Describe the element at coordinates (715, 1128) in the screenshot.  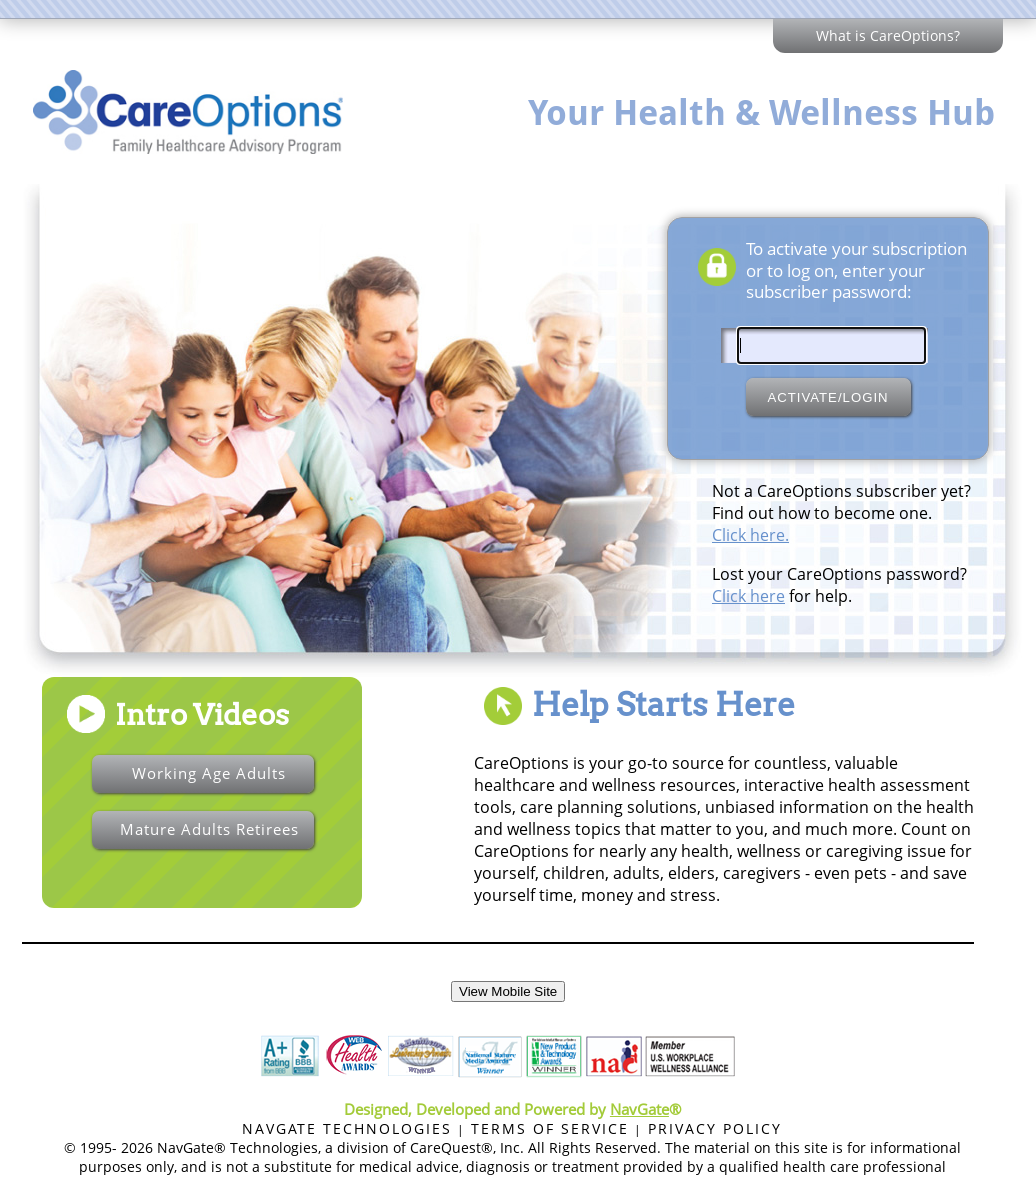
I see `PRIVACY POLICY` at that location.